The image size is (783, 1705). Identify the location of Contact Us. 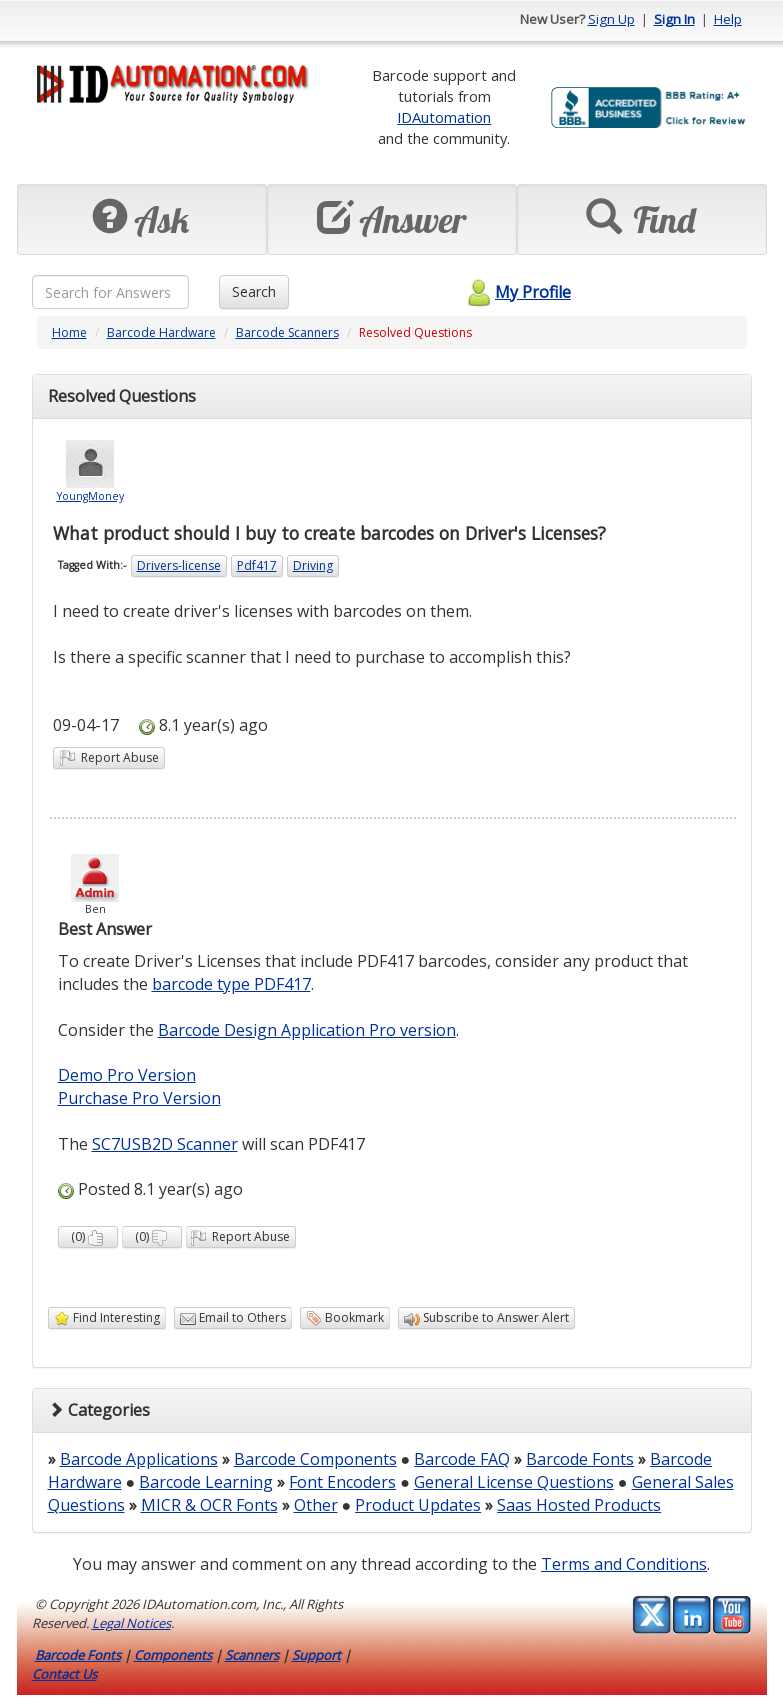
(64, 1674).